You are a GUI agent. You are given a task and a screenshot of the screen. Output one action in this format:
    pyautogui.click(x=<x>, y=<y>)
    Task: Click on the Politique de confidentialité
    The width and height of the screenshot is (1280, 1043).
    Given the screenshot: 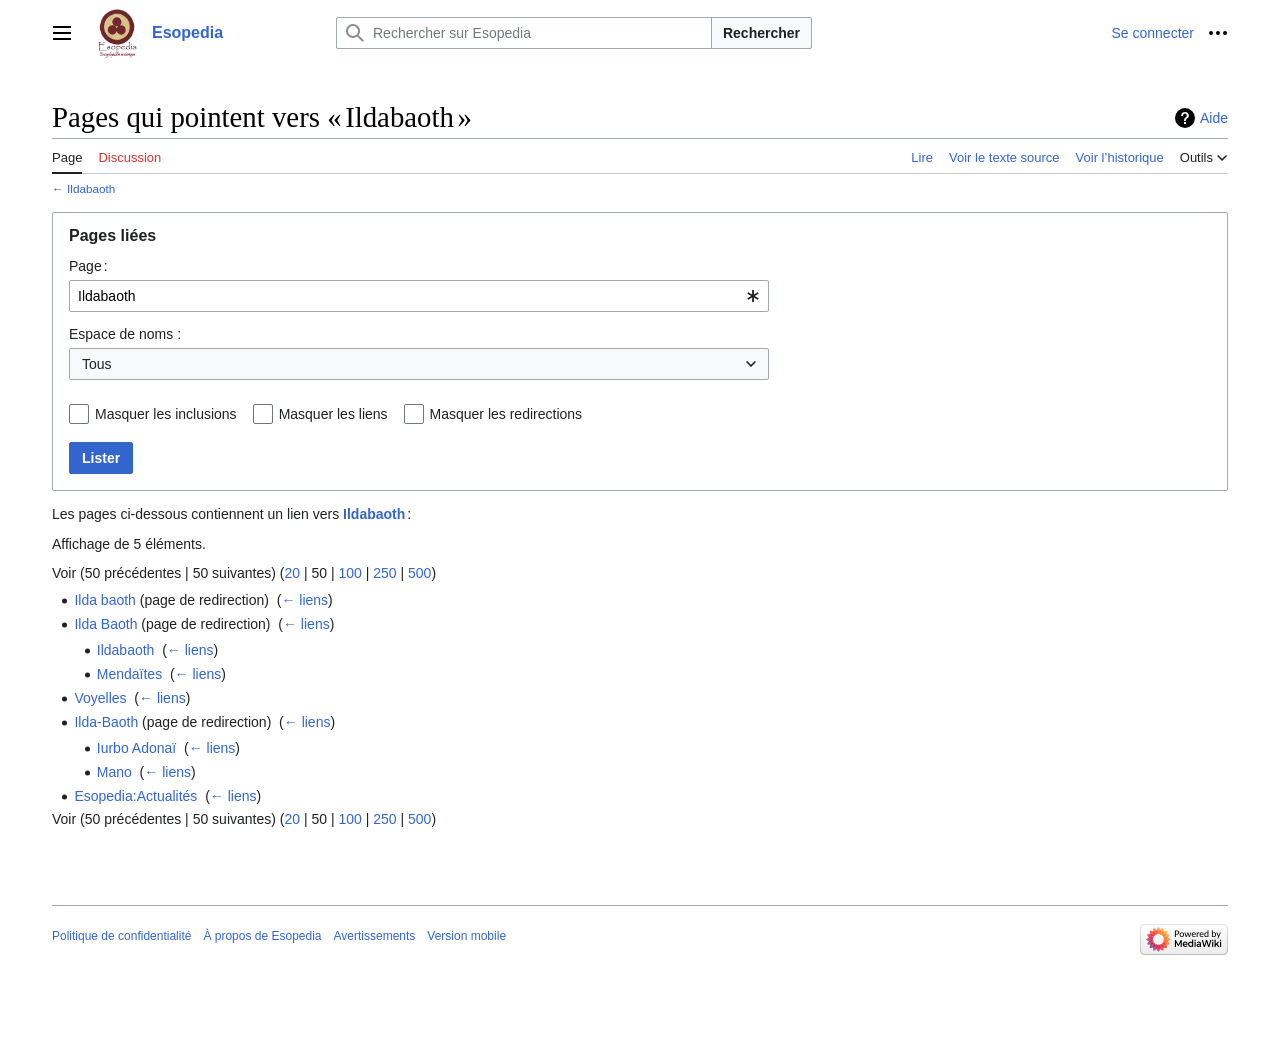 What is the action you would take?
    pyautogui.click(x=121, y=936)
    